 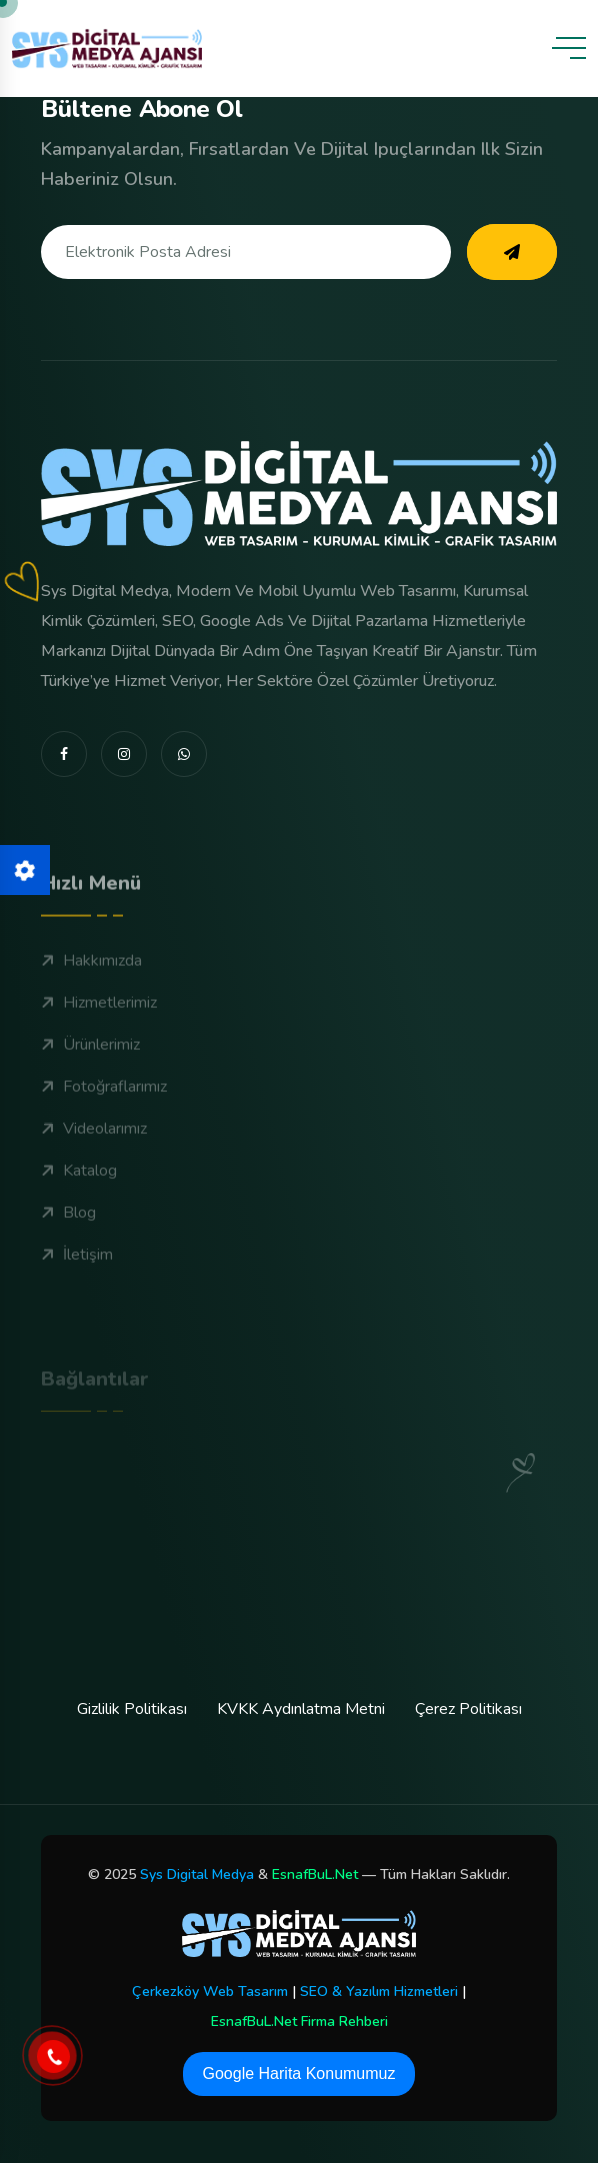 What do you see at coordinates (301, 1709) in the screenshot?
I see `KVKK Aydınlatma Metni` at bounding box center [301, 1709].